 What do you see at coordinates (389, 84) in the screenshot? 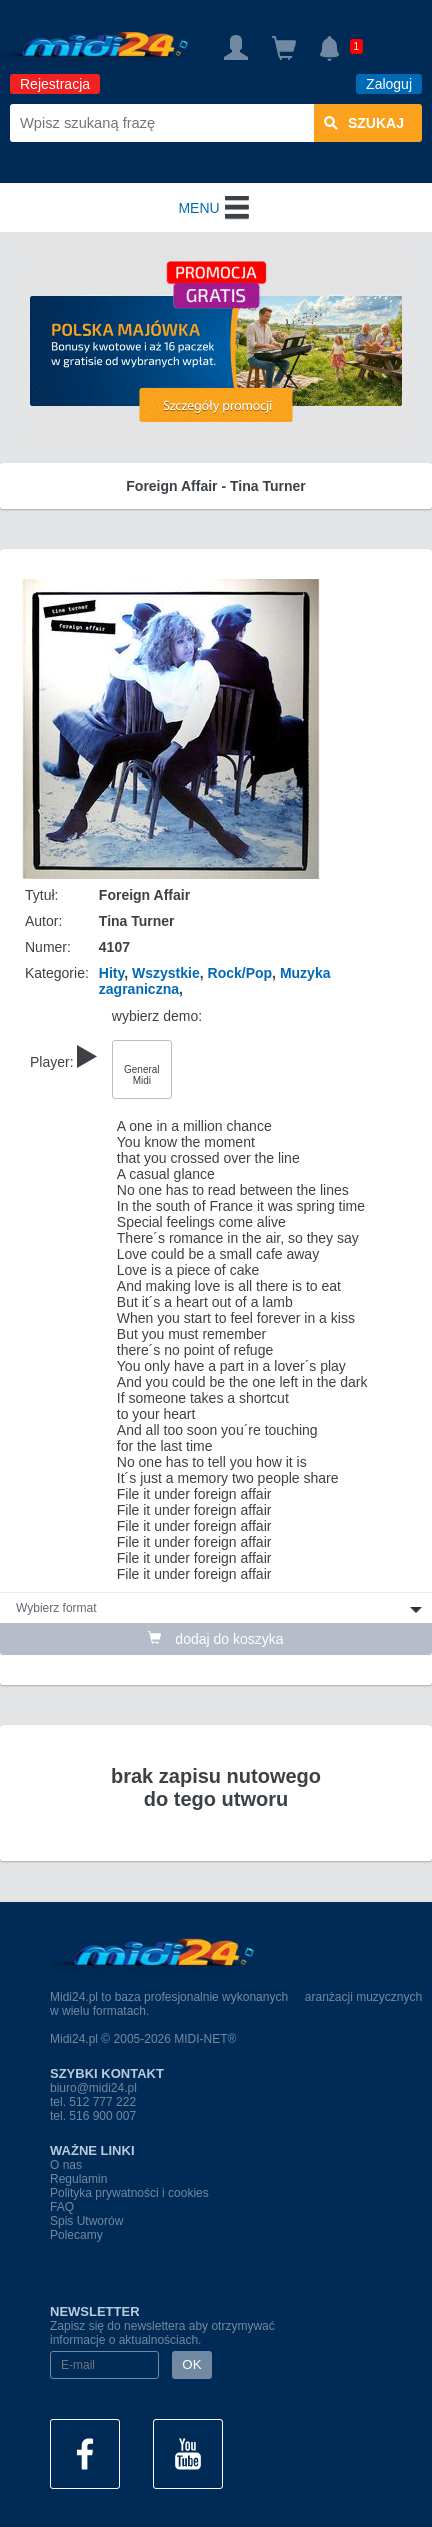
I see `Zaloguj` at bounding box center [389, 84].